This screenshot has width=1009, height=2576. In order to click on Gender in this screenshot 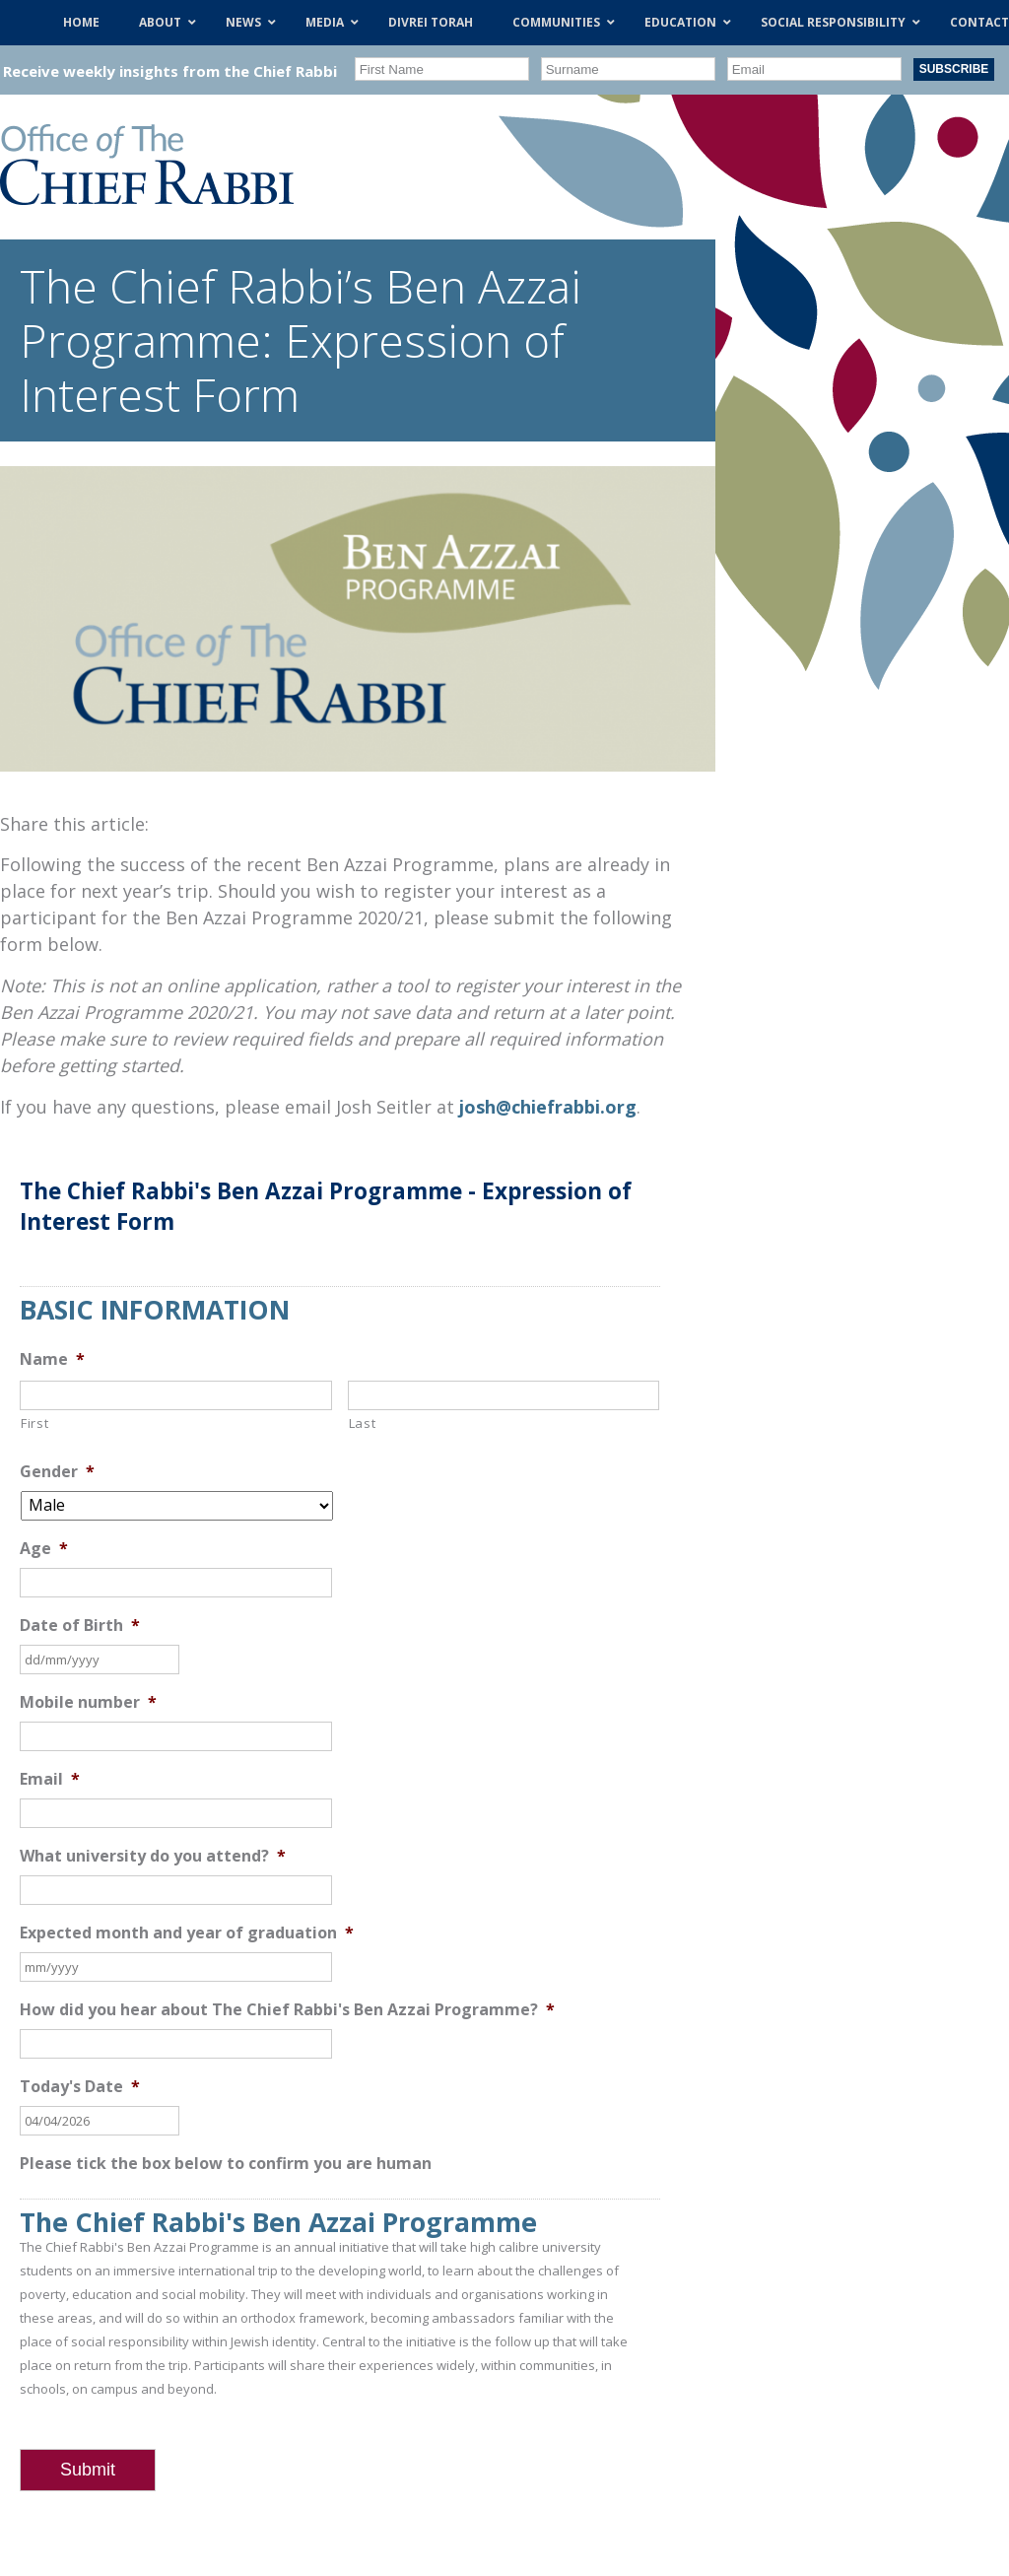, I will do `click(57, 1471)`.